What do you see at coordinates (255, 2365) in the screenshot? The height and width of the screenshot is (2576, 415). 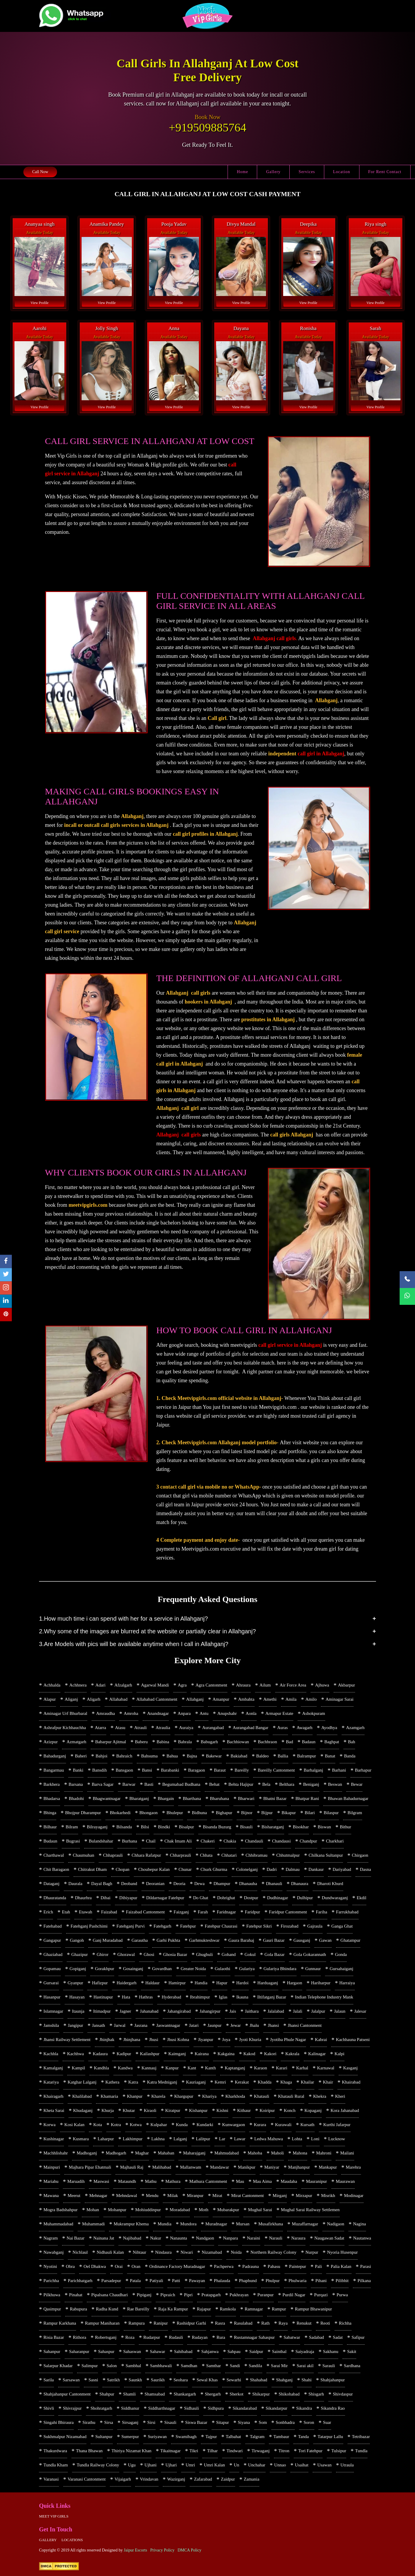 I see `Sandila` at bounding box center [255, 2365].